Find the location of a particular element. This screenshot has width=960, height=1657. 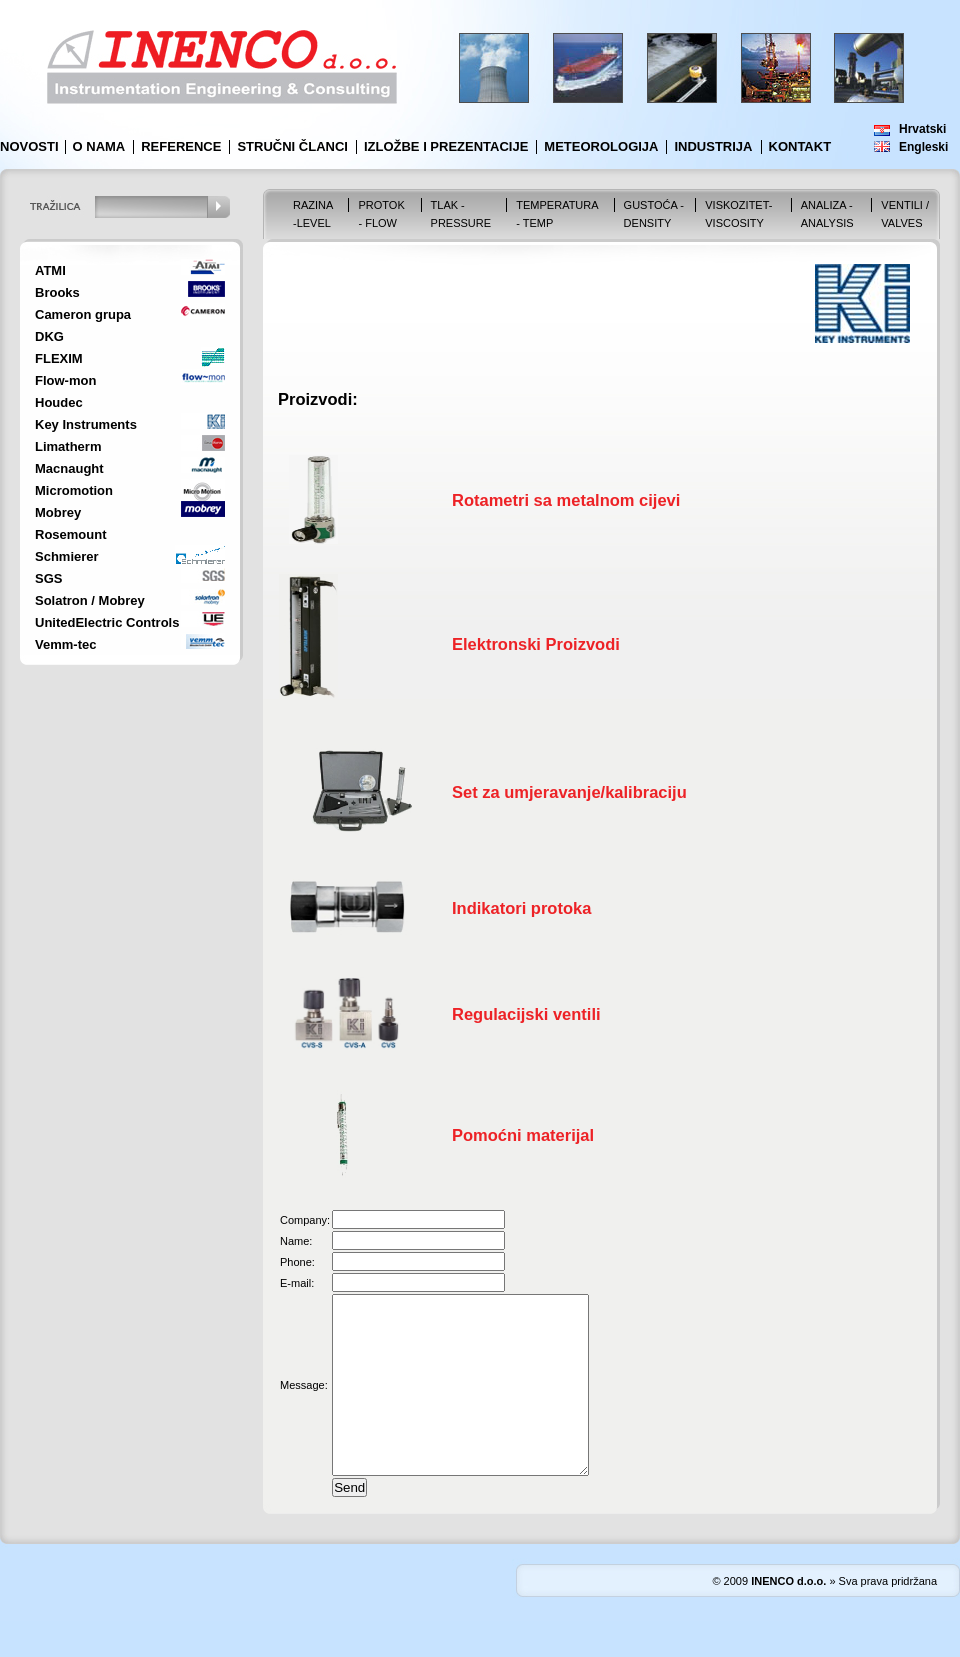

Set za umjeravanje/kalibraciju is located at coordinates (569, 792).